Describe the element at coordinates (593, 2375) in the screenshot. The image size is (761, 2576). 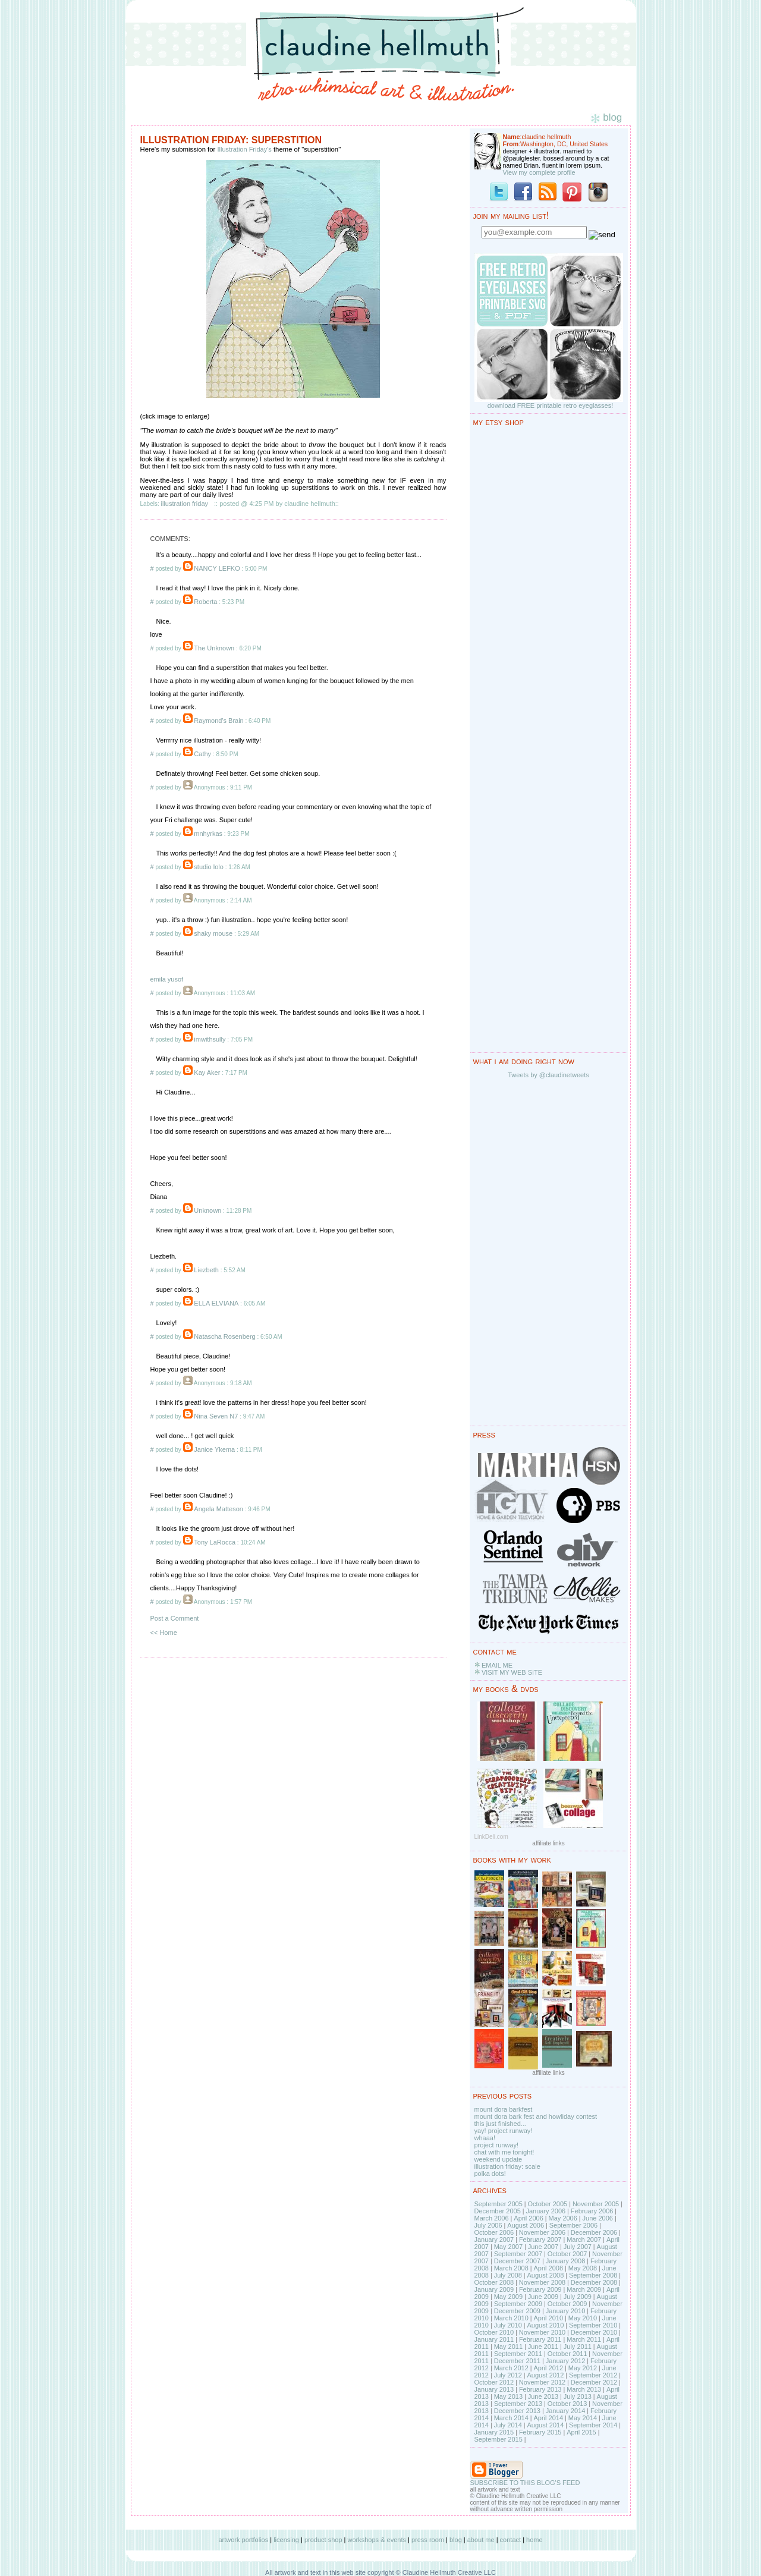
I see `September 2012` at that location.